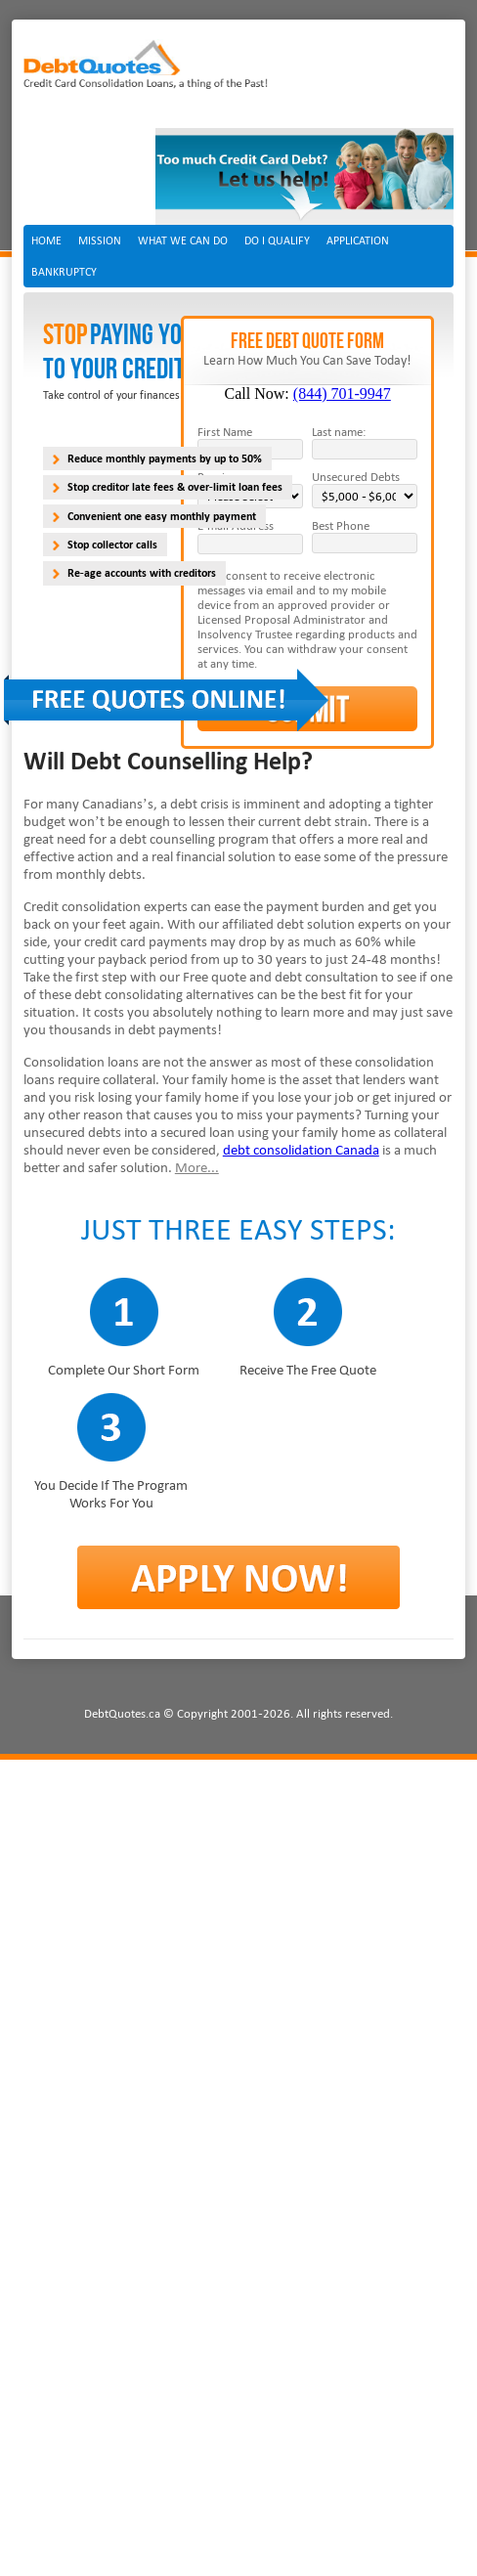 This screenshot has width=477, height=2576. What do you see at coordinates (357, 240) in the screenshot?
I see `Application` at bounding box center [357, 240].